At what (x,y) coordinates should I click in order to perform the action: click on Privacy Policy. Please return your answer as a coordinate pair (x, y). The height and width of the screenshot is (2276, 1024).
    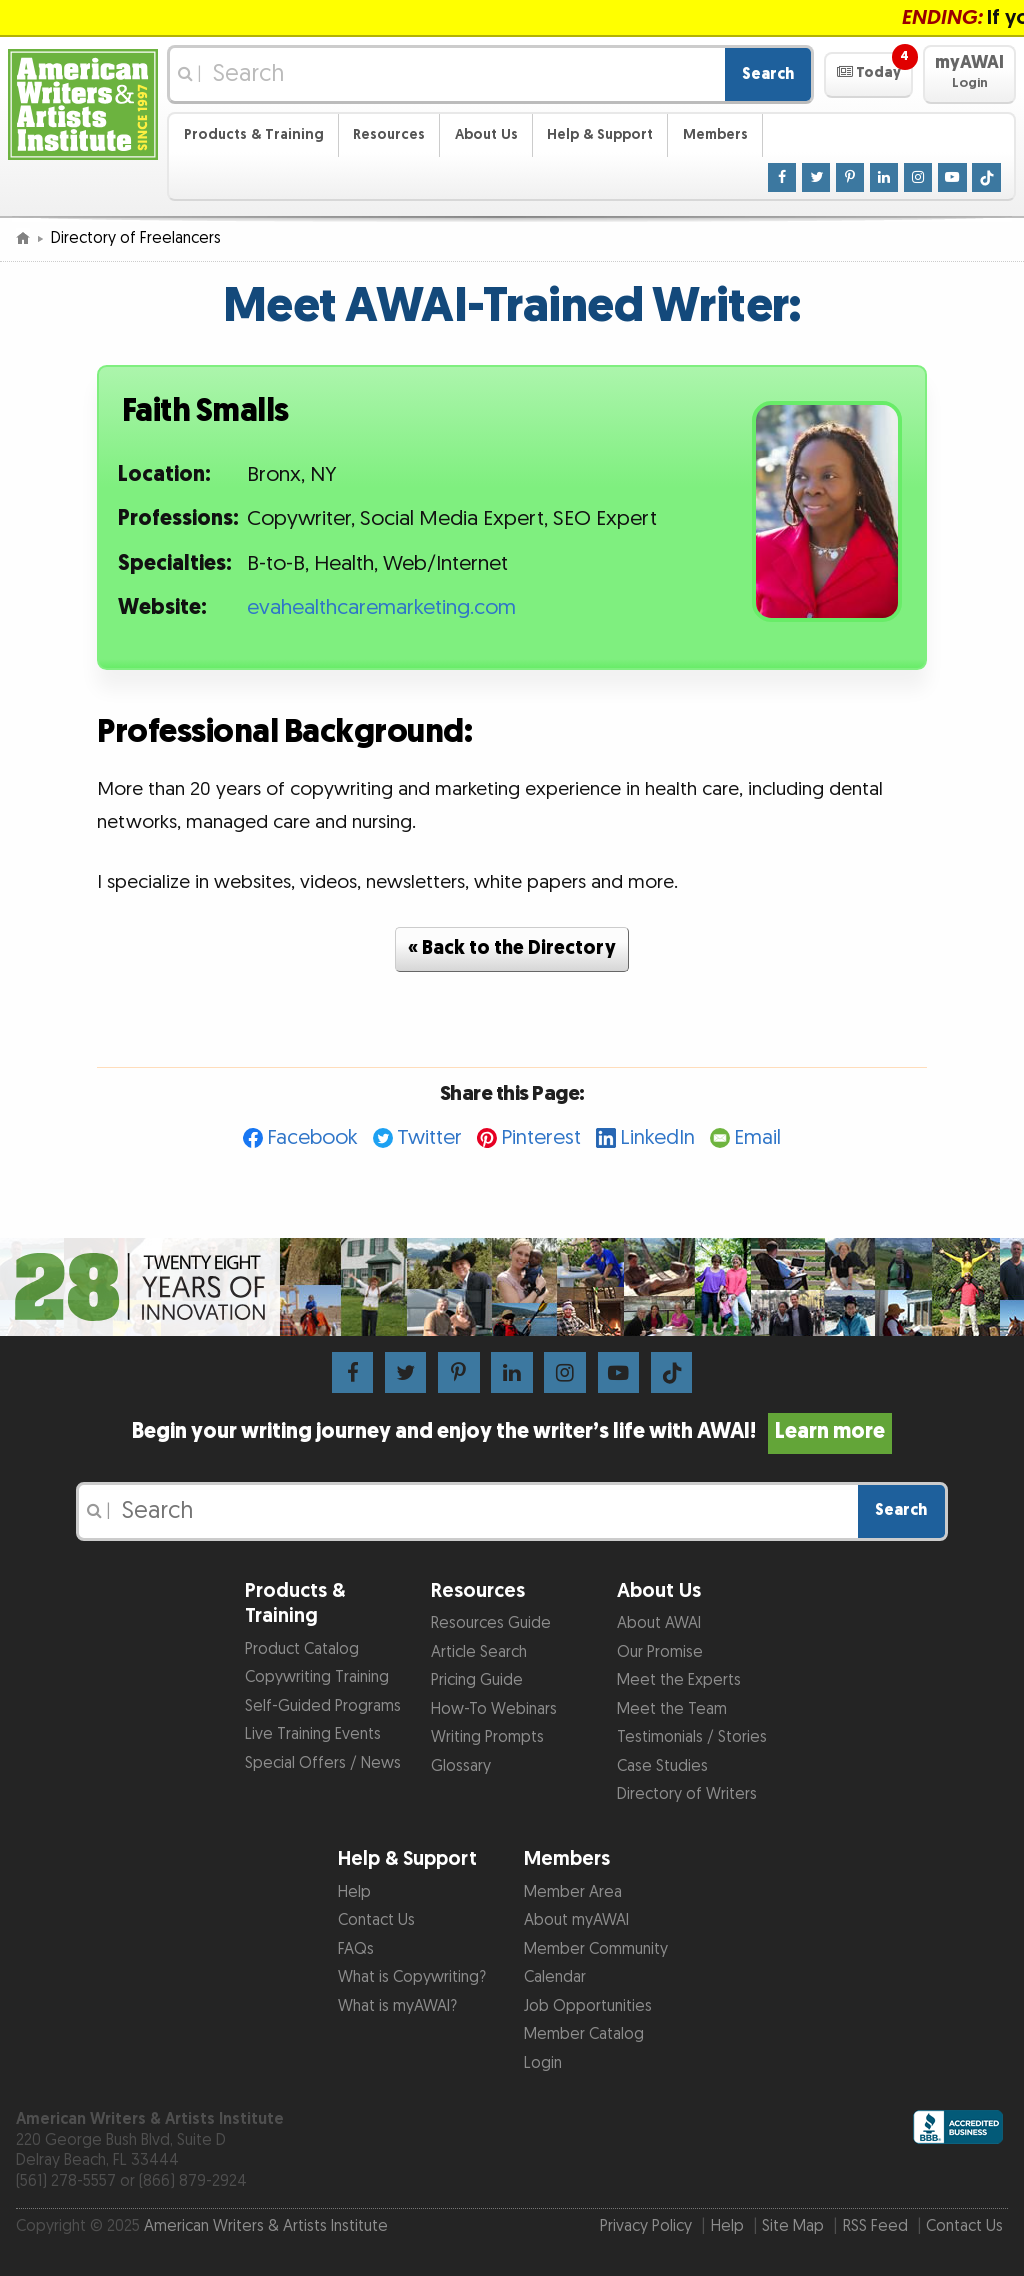
    Looking at the image, I should click on (646, 2226).